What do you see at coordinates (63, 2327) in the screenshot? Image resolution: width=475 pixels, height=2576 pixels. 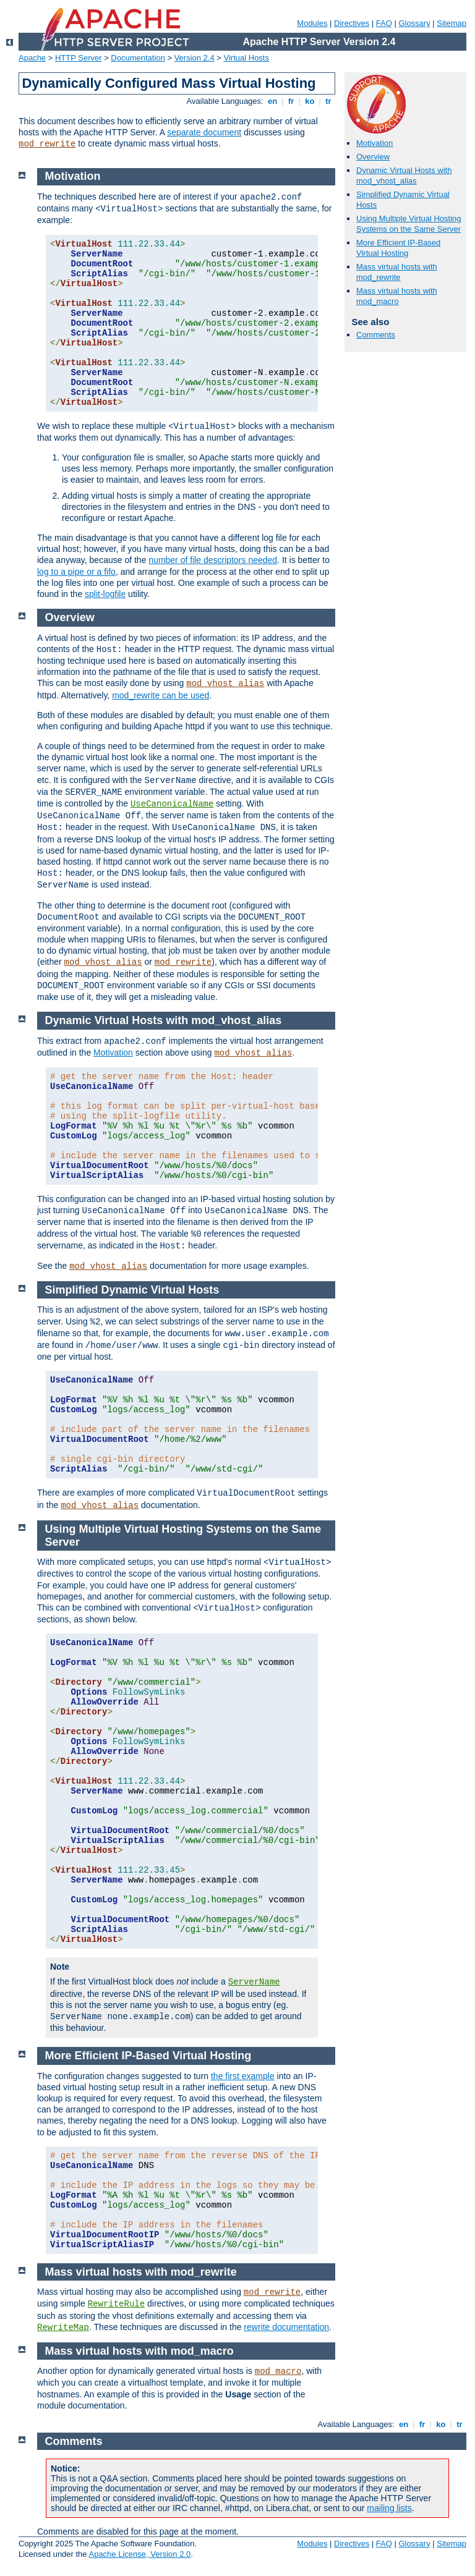 I see `RewriteMap` at bounding box center [63, 2327].